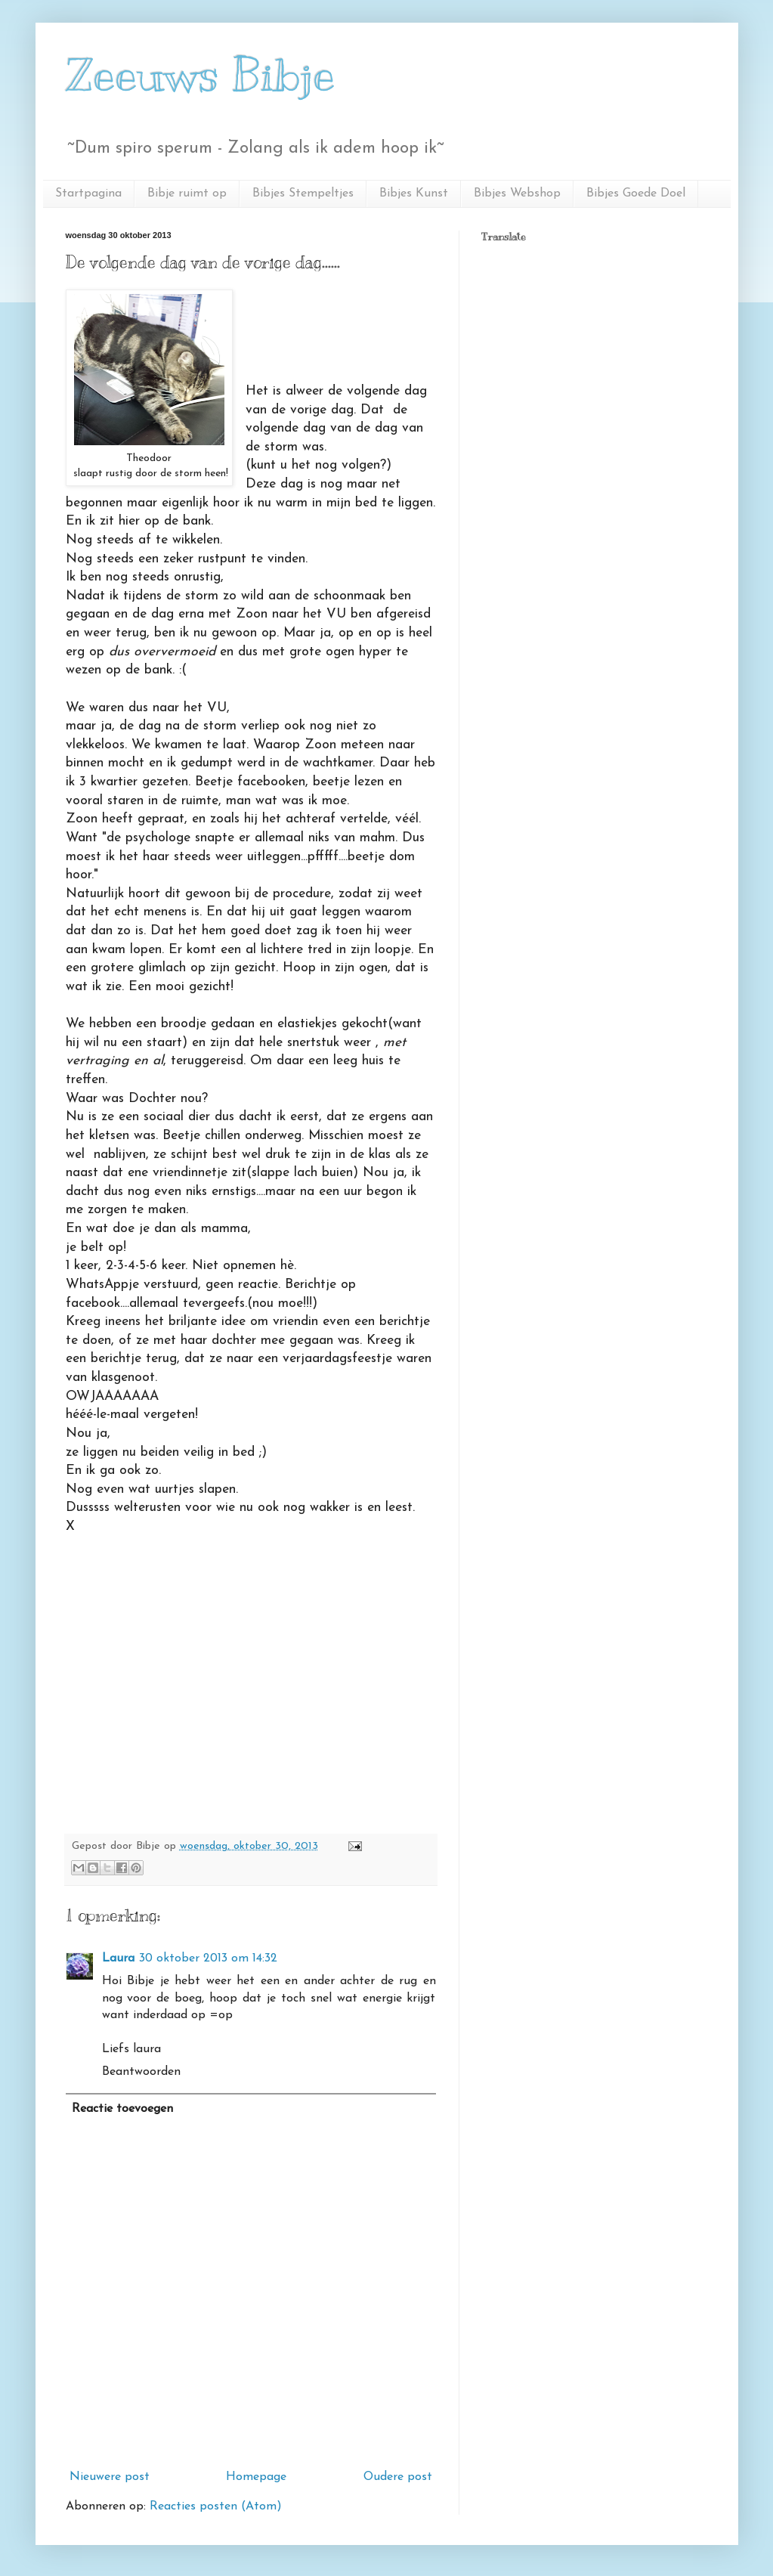 Image resolution: width=773 pixels, height=2576 pixels. What do you see at coordinates (256, 2477) in the screenshot?
I see `Homepage` at bounding box center [256, 2477].